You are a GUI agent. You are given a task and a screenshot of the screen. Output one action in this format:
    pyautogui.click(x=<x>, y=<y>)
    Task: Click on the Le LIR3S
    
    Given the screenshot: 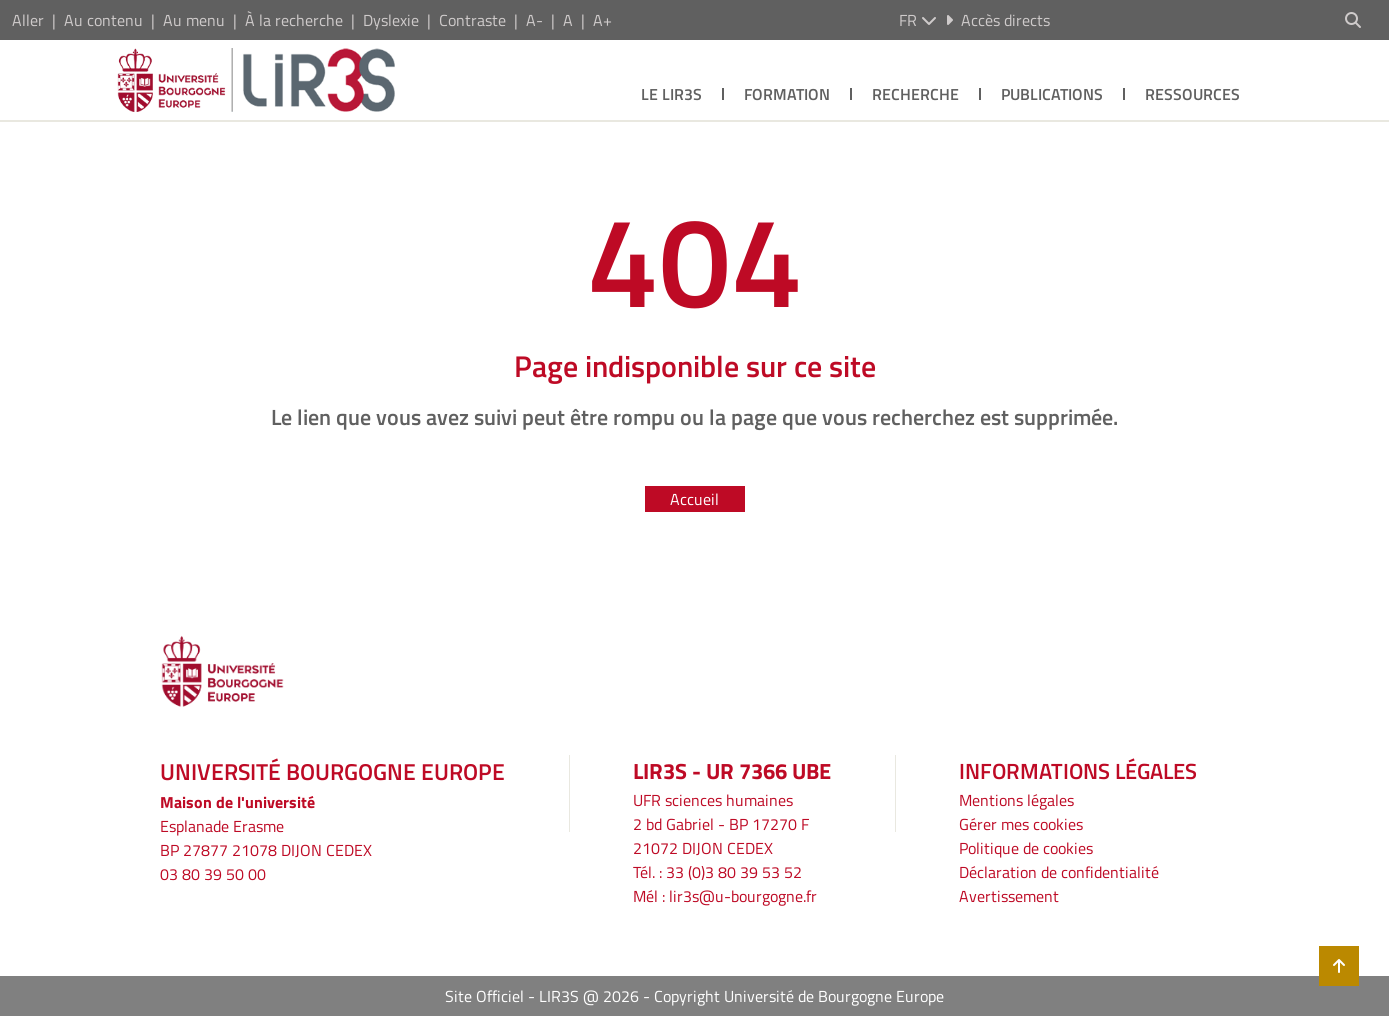 What is the action you would take?
    pyautogui.click(x=671, y=94)
    